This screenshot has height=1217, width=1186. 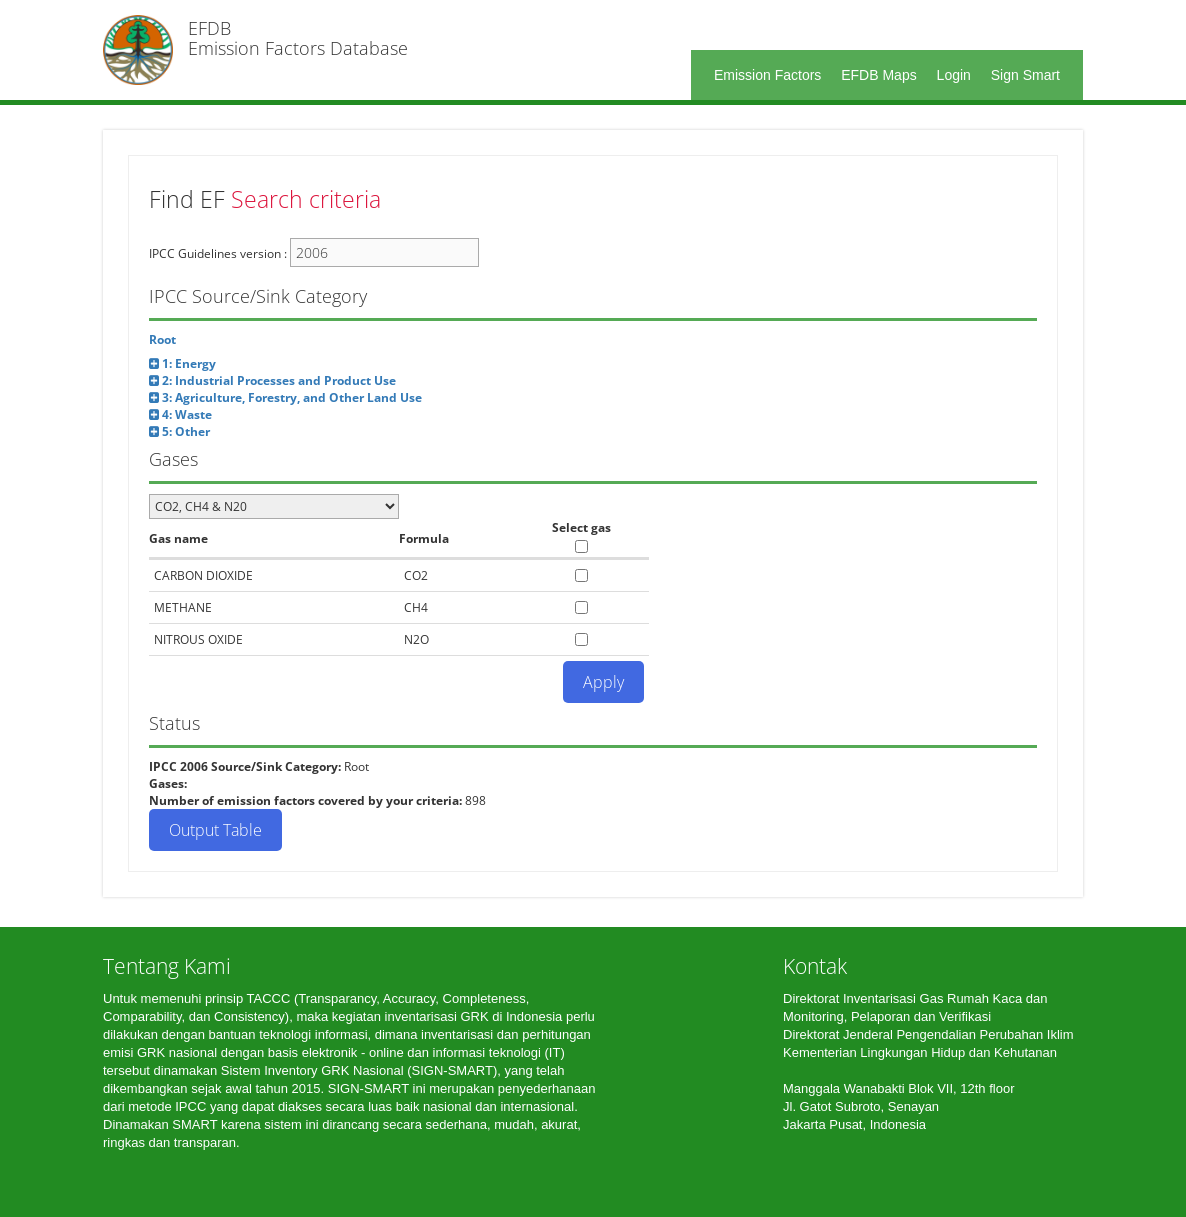 What do you see at coordinates (162, 339) in the screenshot?
I see `Root` at bounding box center [162, 339].